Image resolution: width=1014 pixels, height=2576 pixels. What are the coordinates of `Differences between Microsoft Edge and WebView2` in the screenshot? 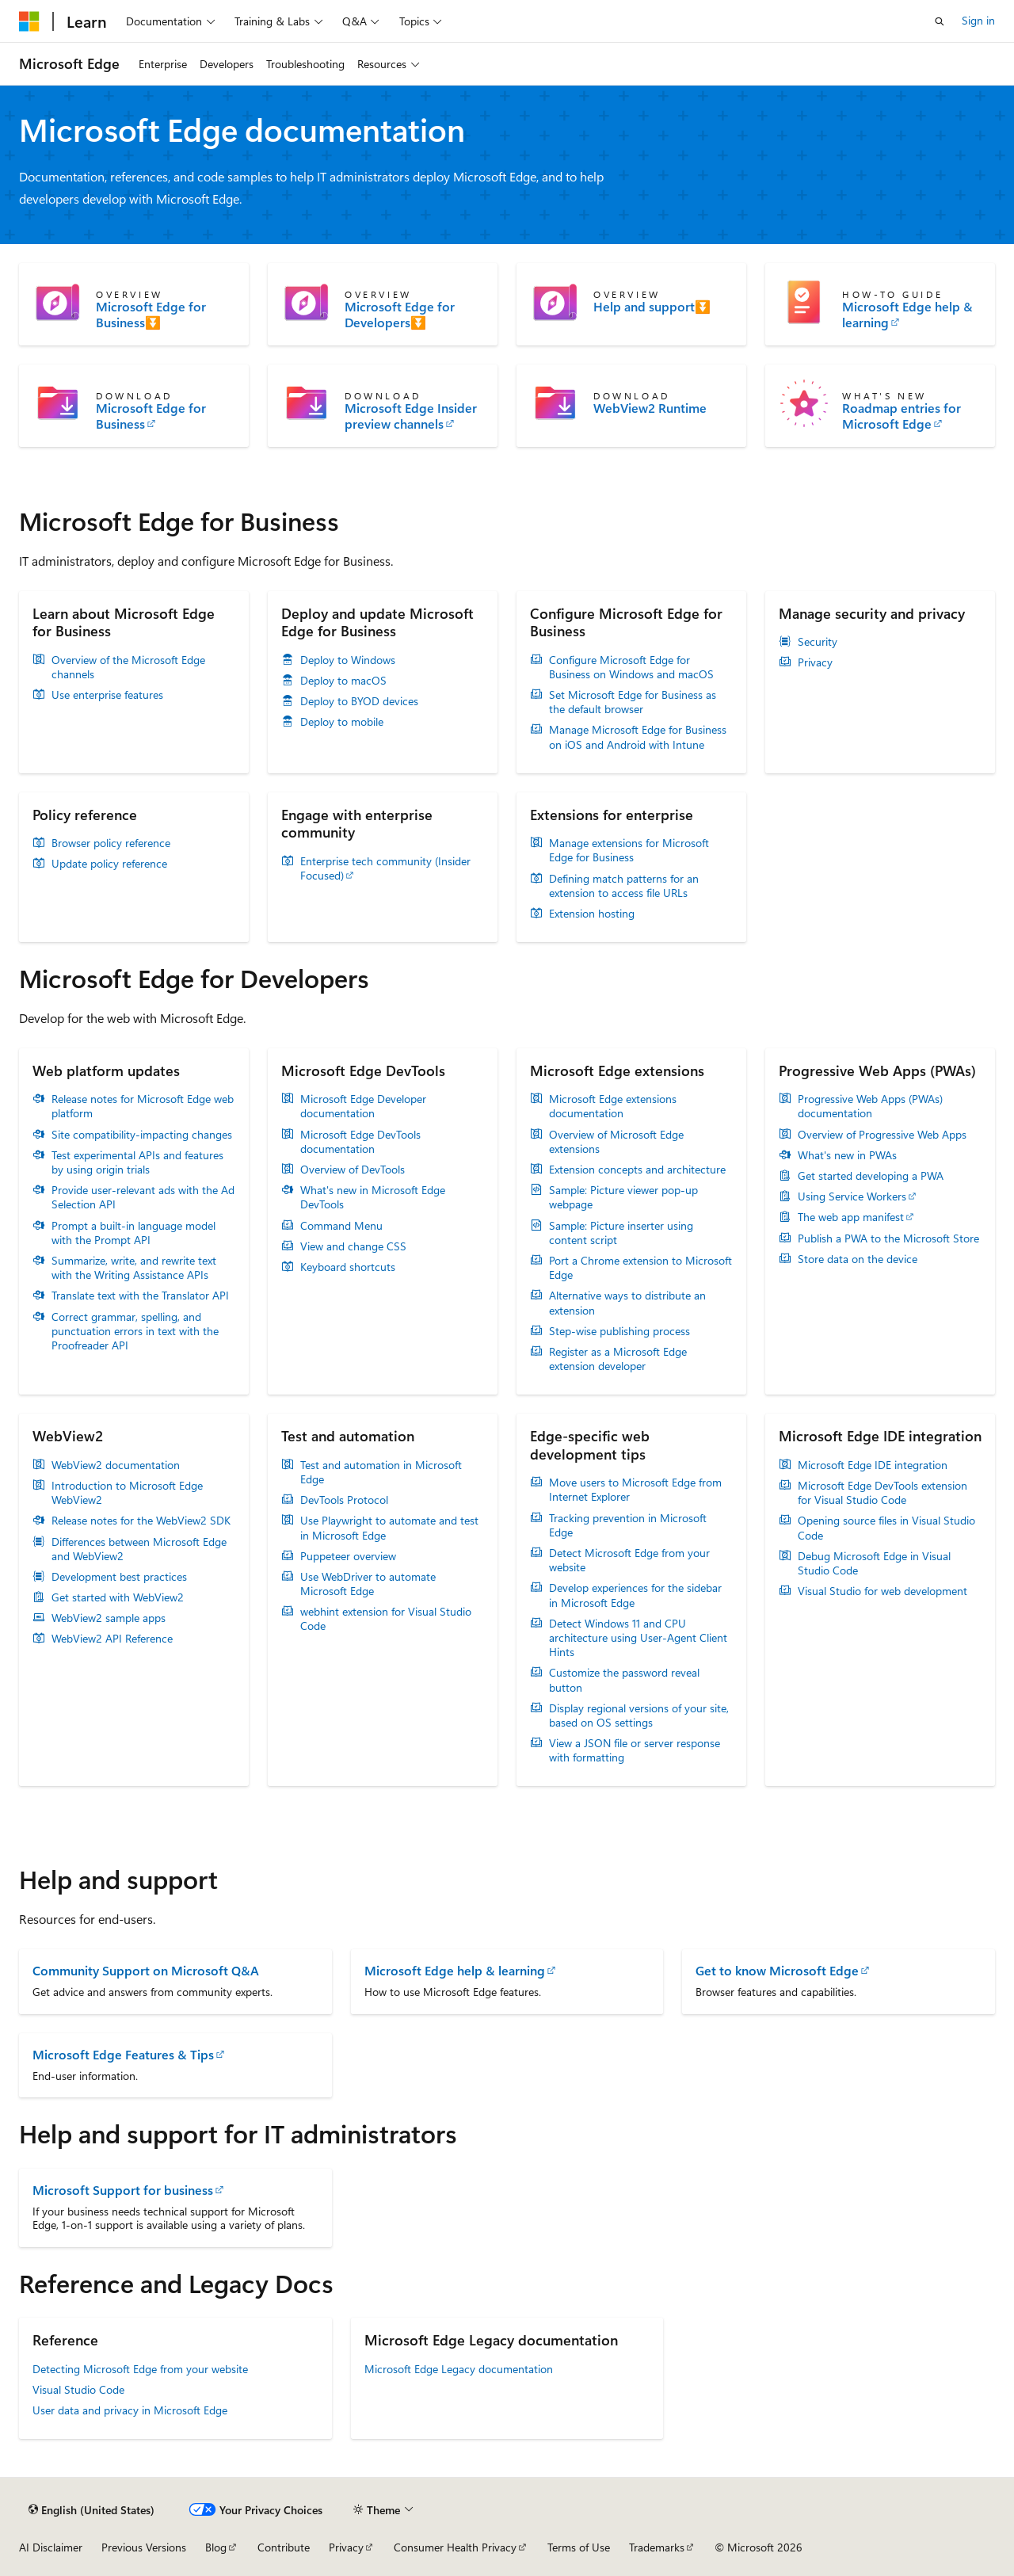 It's located at (139, 1549).